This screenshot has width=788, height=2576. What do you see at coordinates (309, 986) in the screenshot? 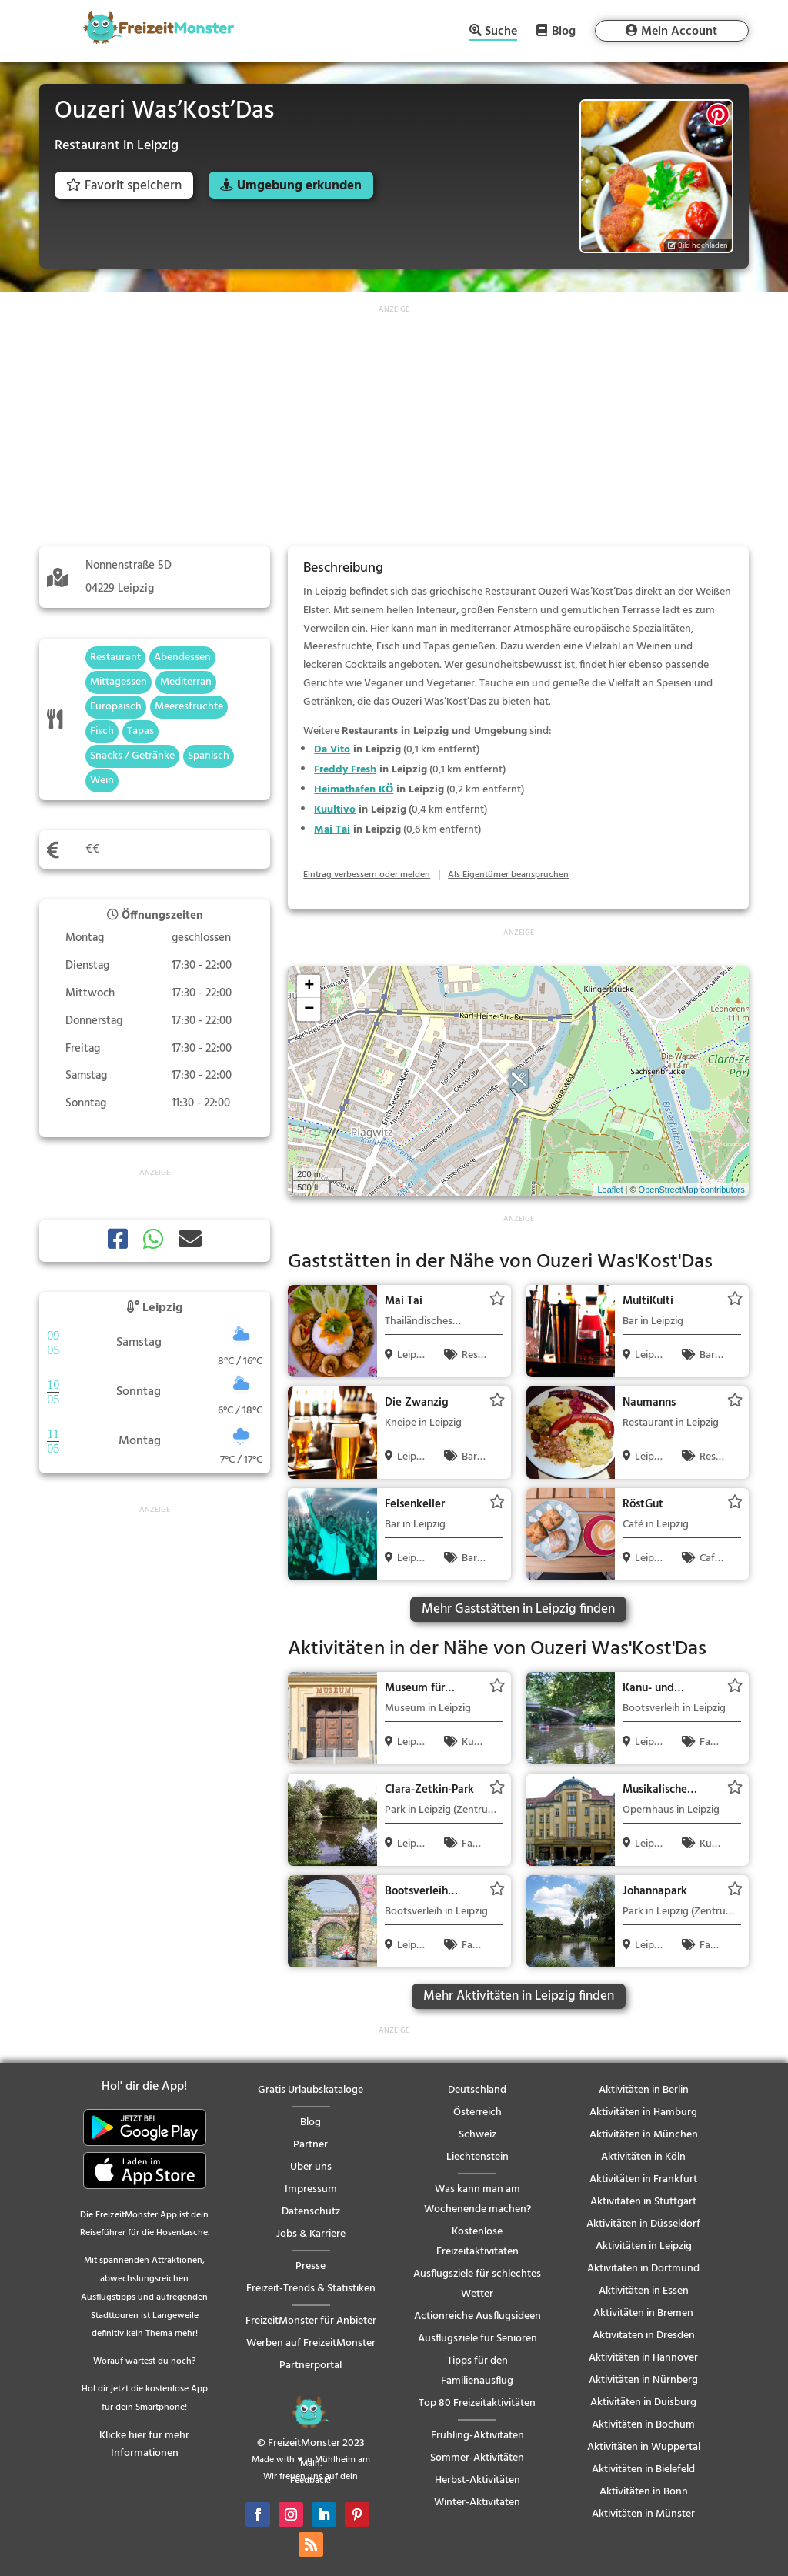
I see `+ [button]` at bounding box center [309, 986].